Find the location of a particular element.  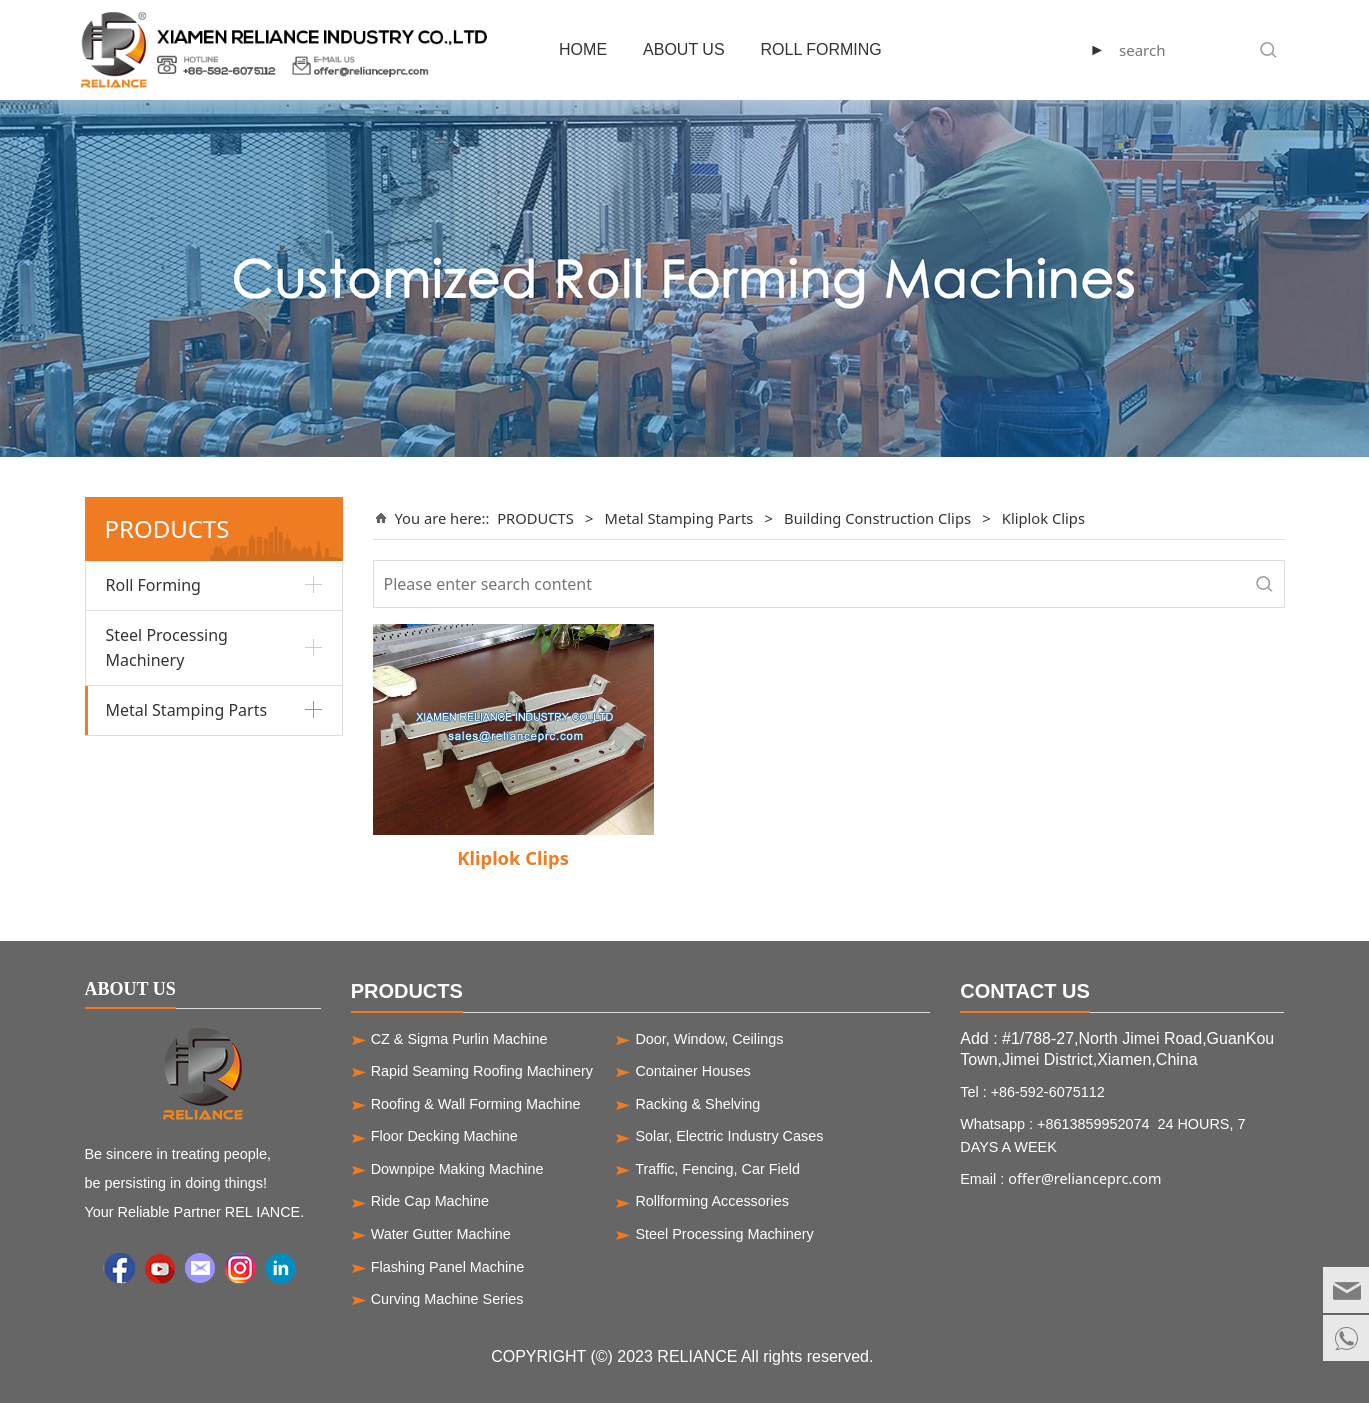

PRODUCTS is located at coordinates (535, 518).